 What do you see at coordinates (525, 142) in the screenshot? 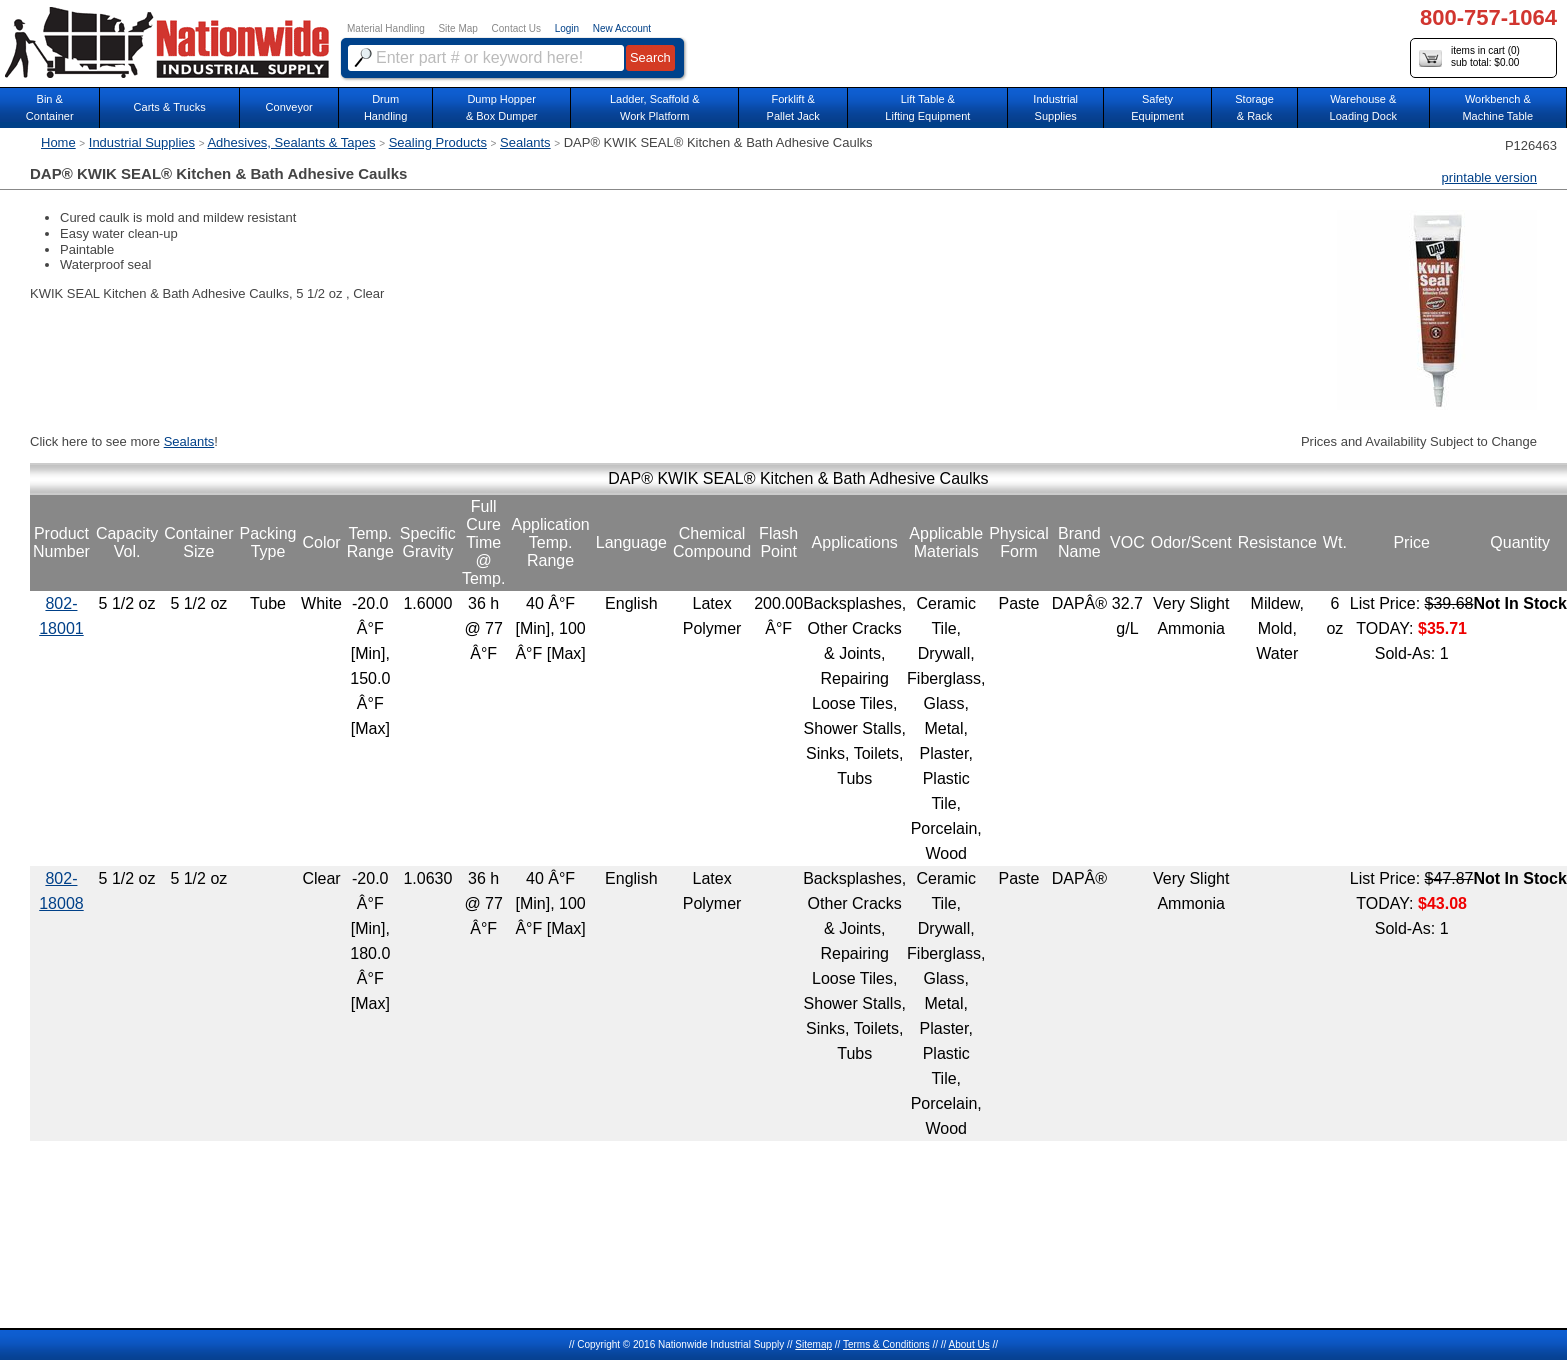
I see `Sealants` at bounding box center [525, 142].